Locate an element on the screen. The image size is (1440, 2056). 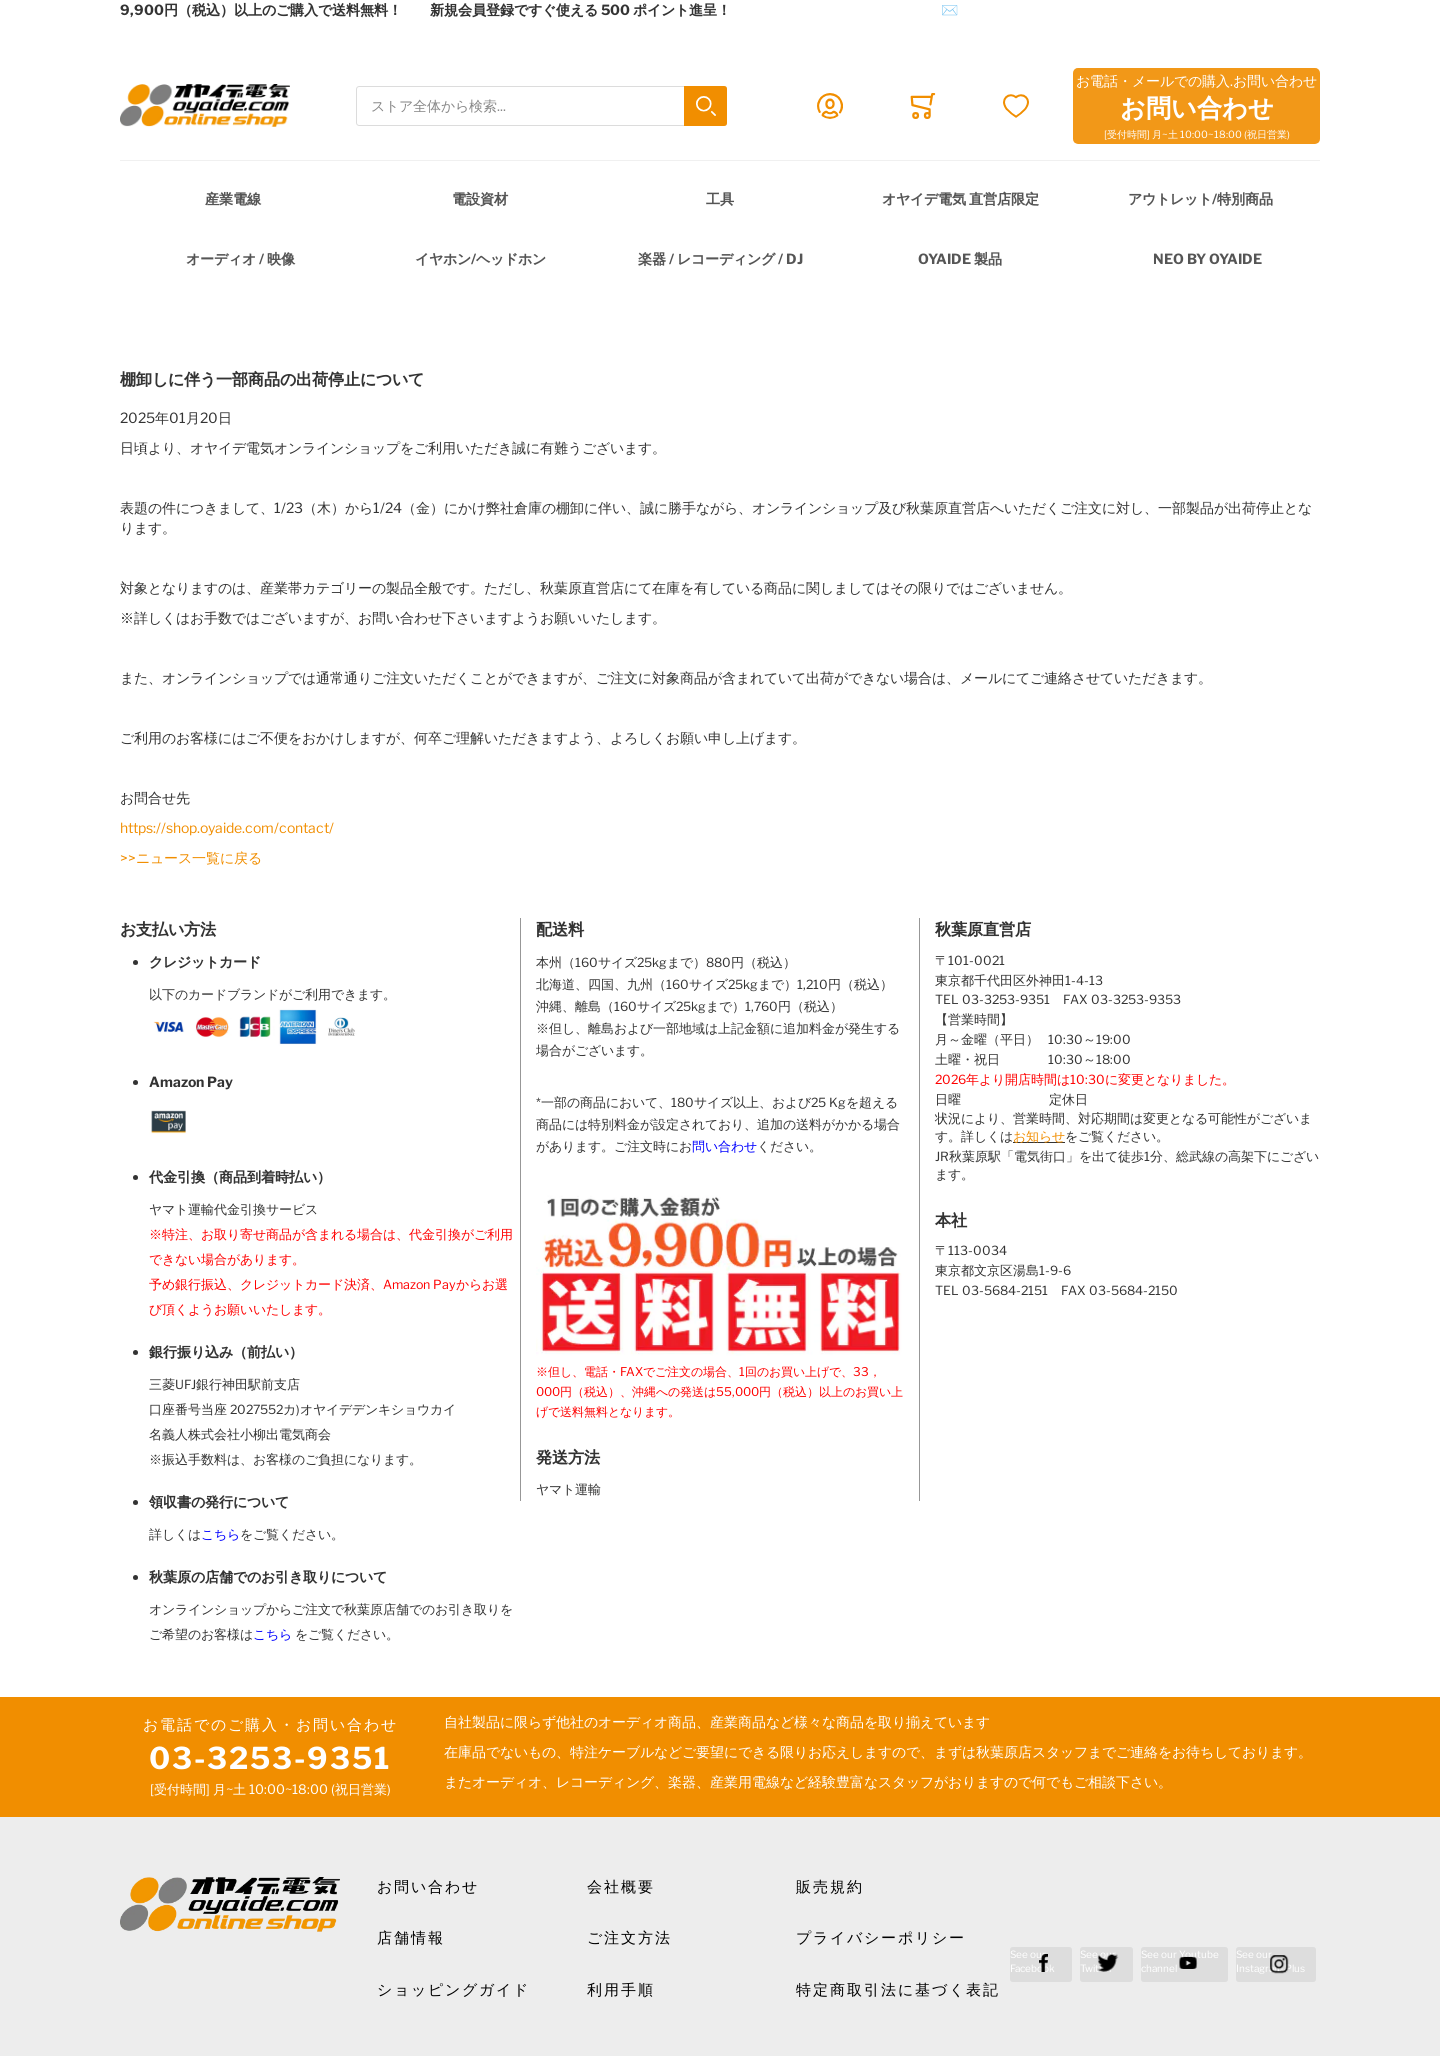
NEO by Oyaide is located at coordinates (1207, 258).